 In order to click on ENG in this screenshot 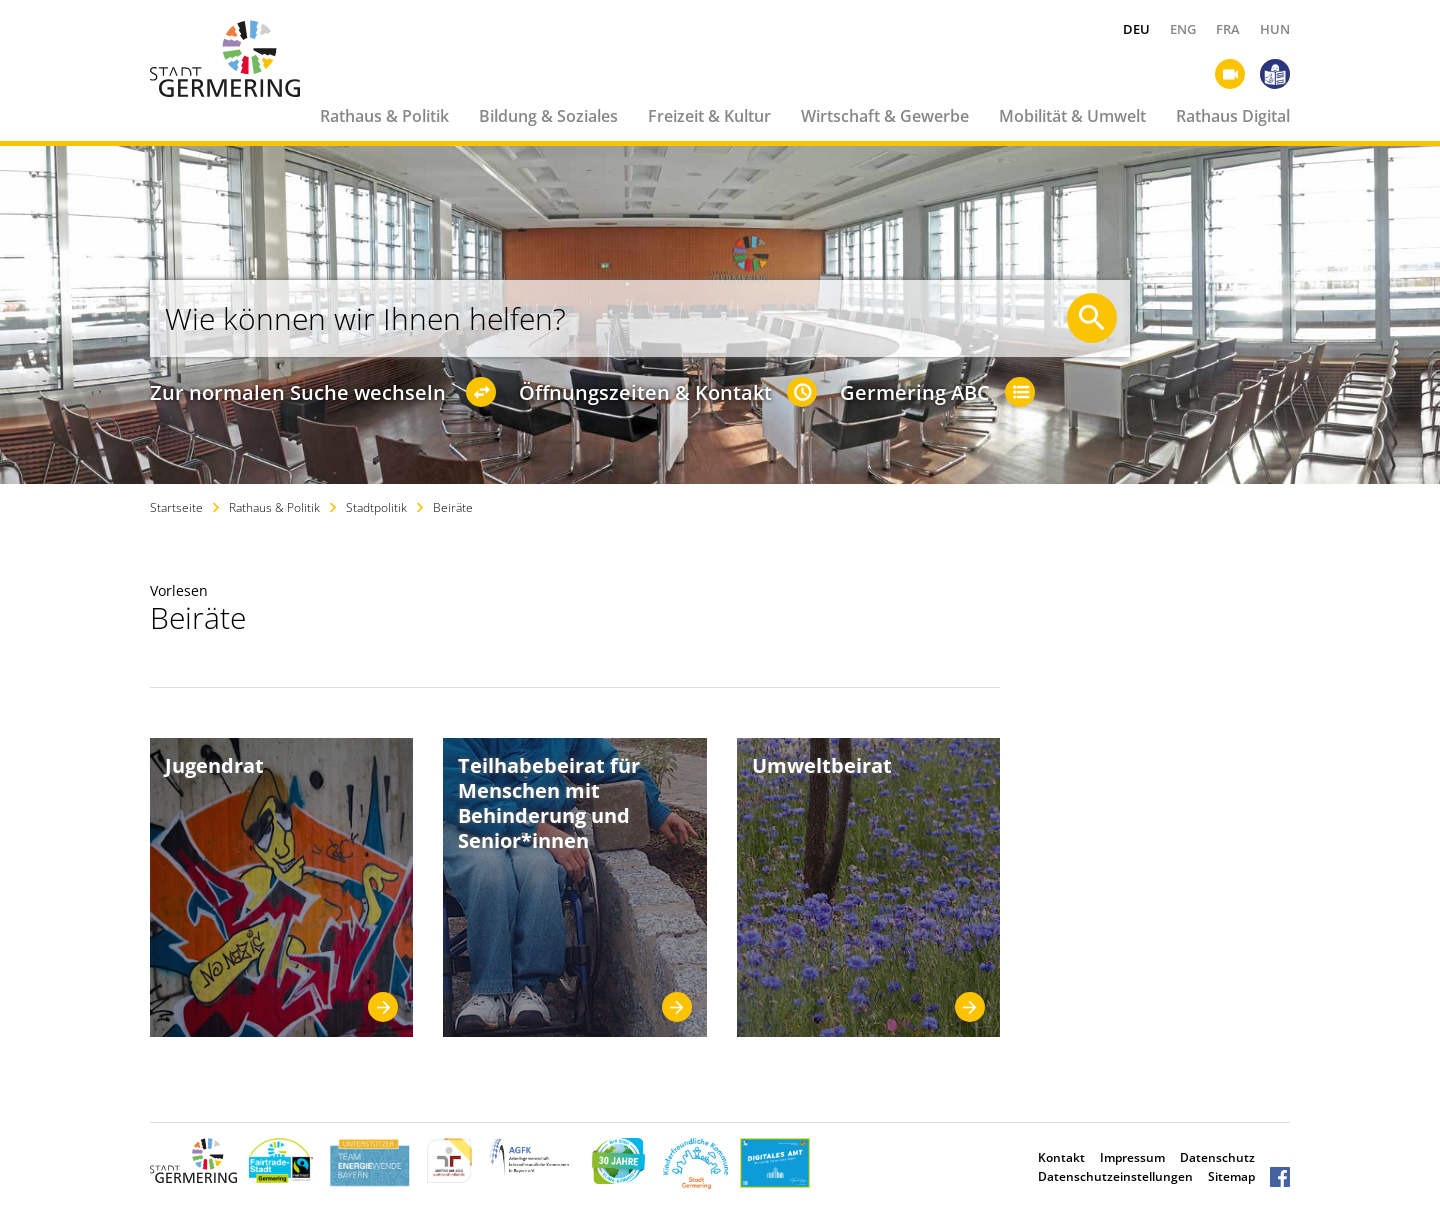, I will do `click(1183, 29)`.